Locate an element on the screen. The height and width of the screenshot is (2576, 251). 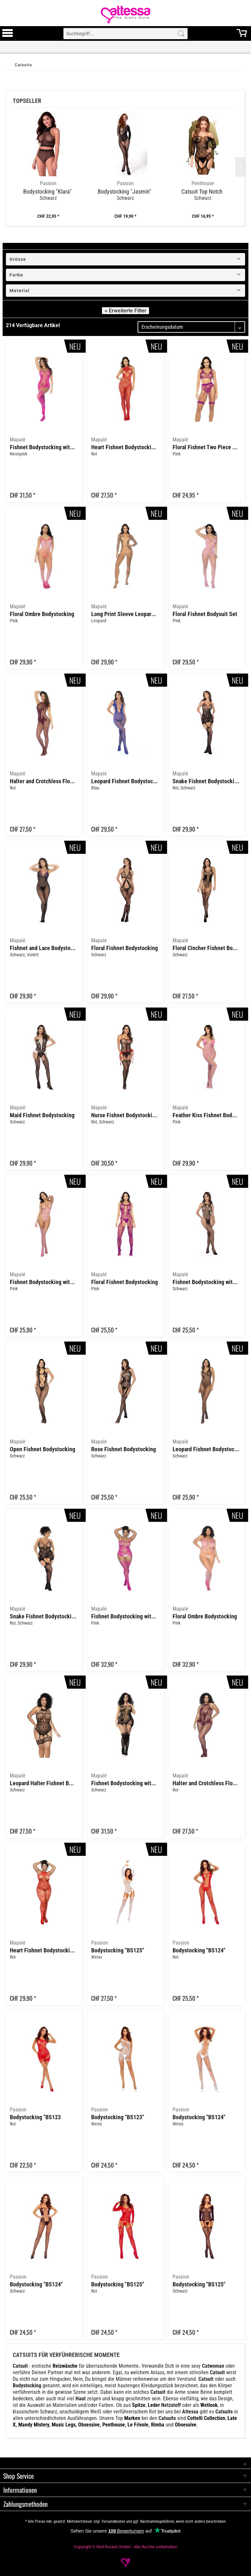
Fishnet and Lace Bodystocking Set is located at coordinates (44, 948).